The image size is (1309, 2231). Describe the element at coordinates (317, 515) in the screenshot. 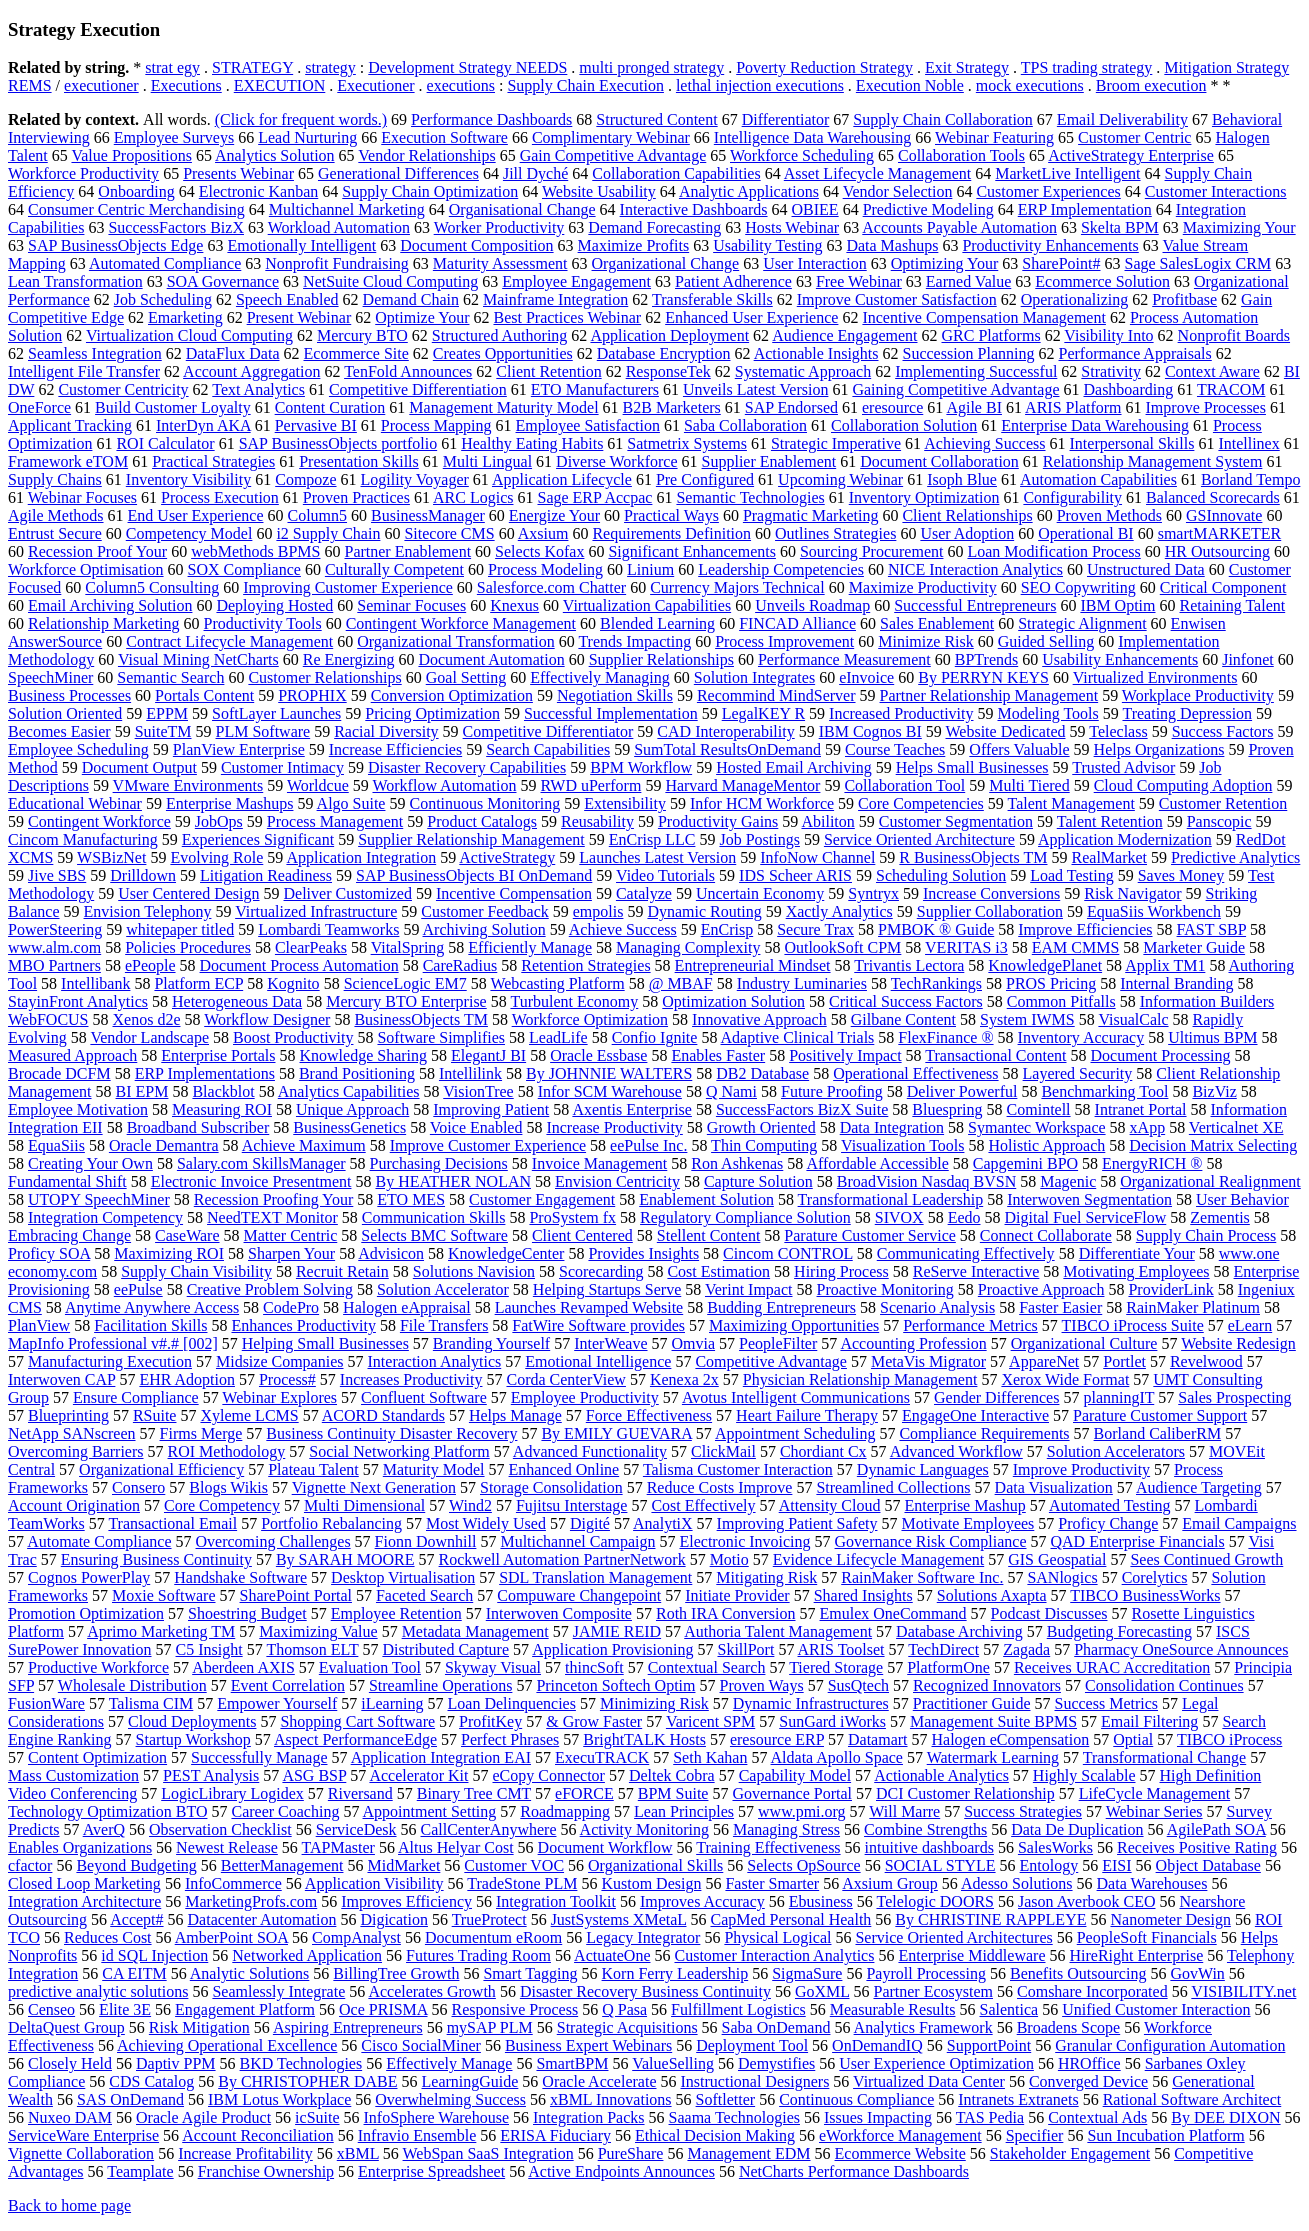

I see `Column5` at that location.